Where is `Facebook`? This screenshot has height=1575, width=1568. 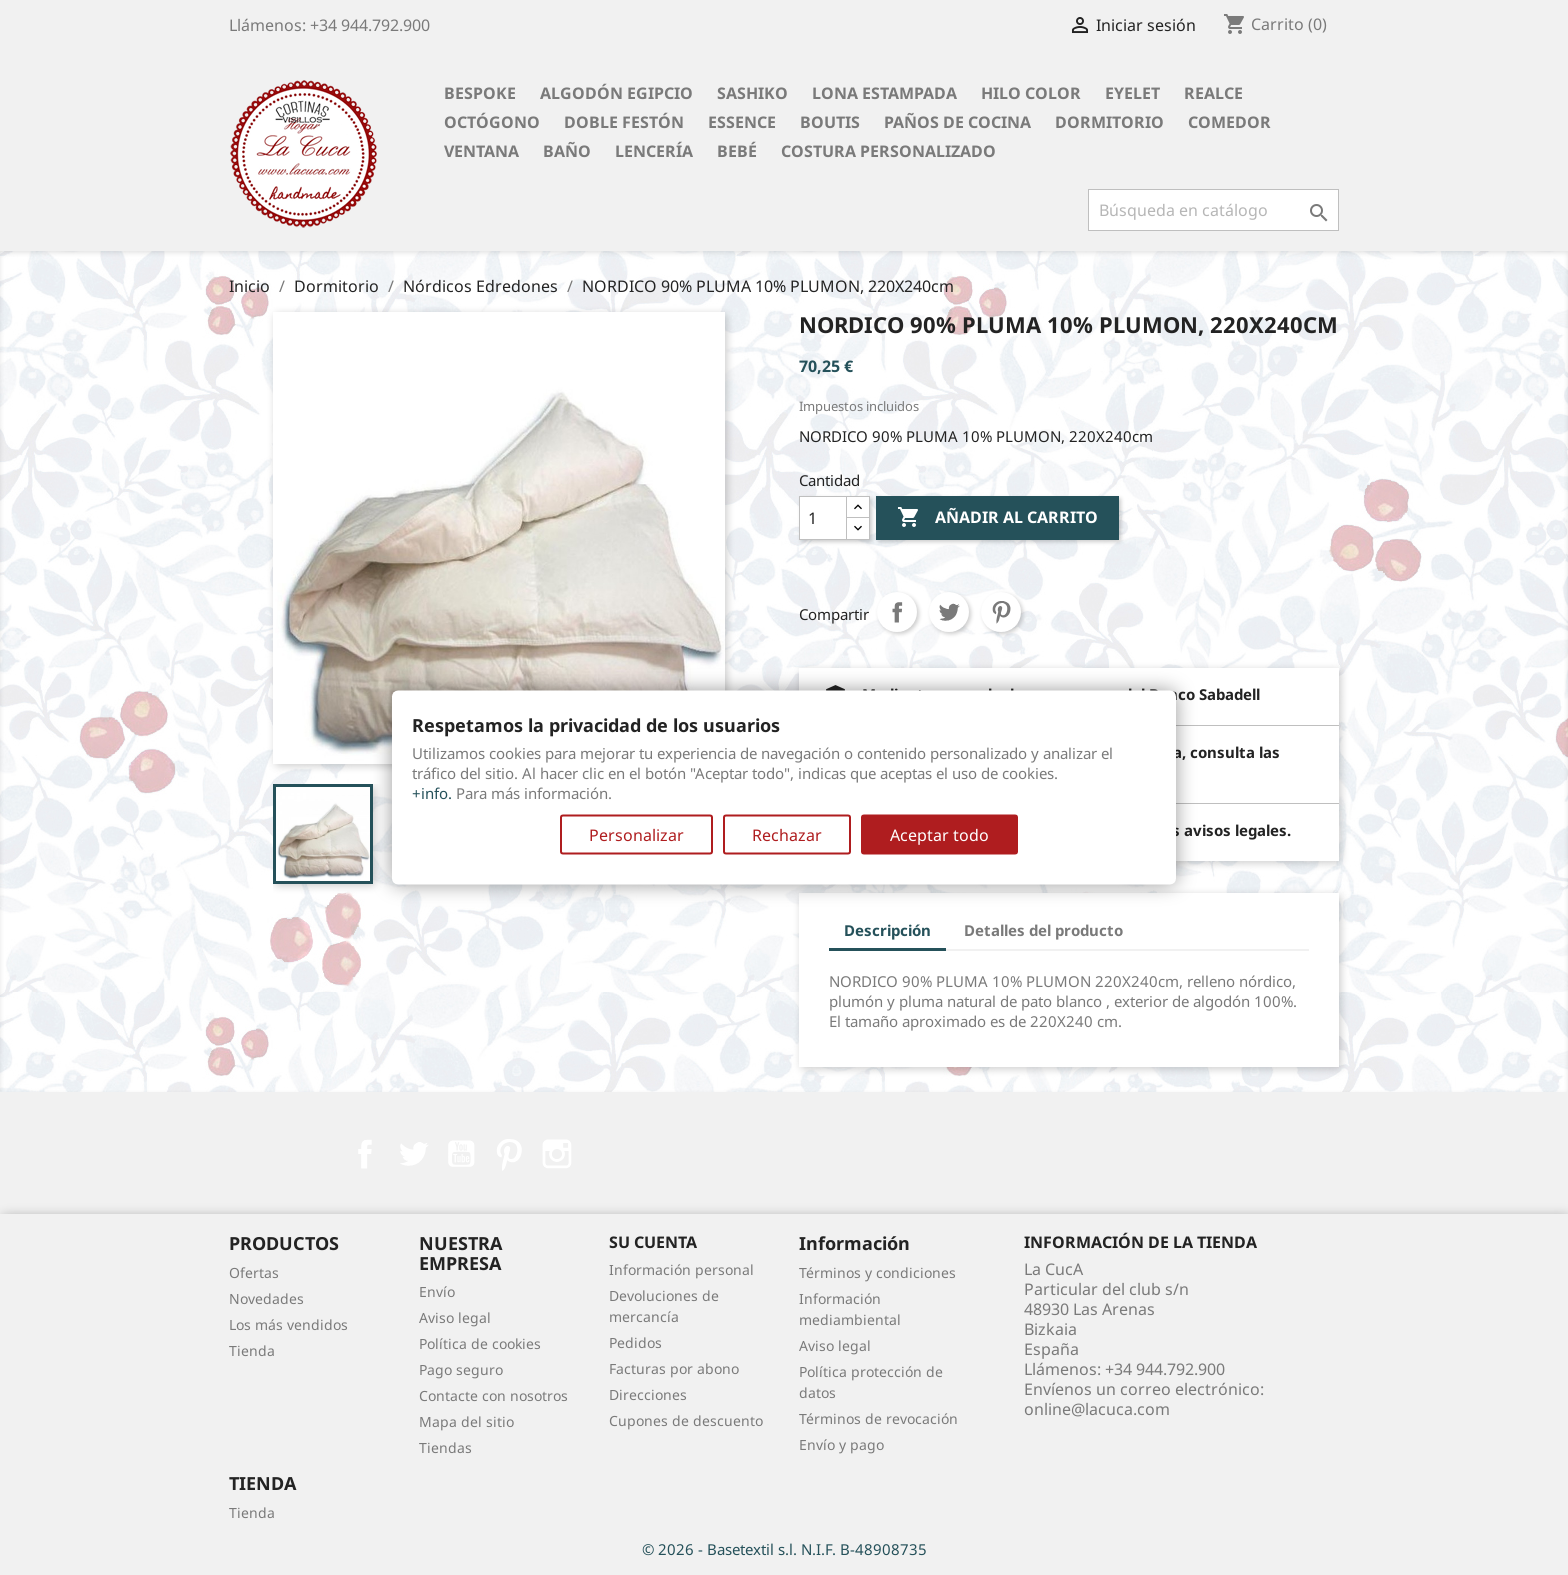 Facebook is located at coordinates (365, 1154).